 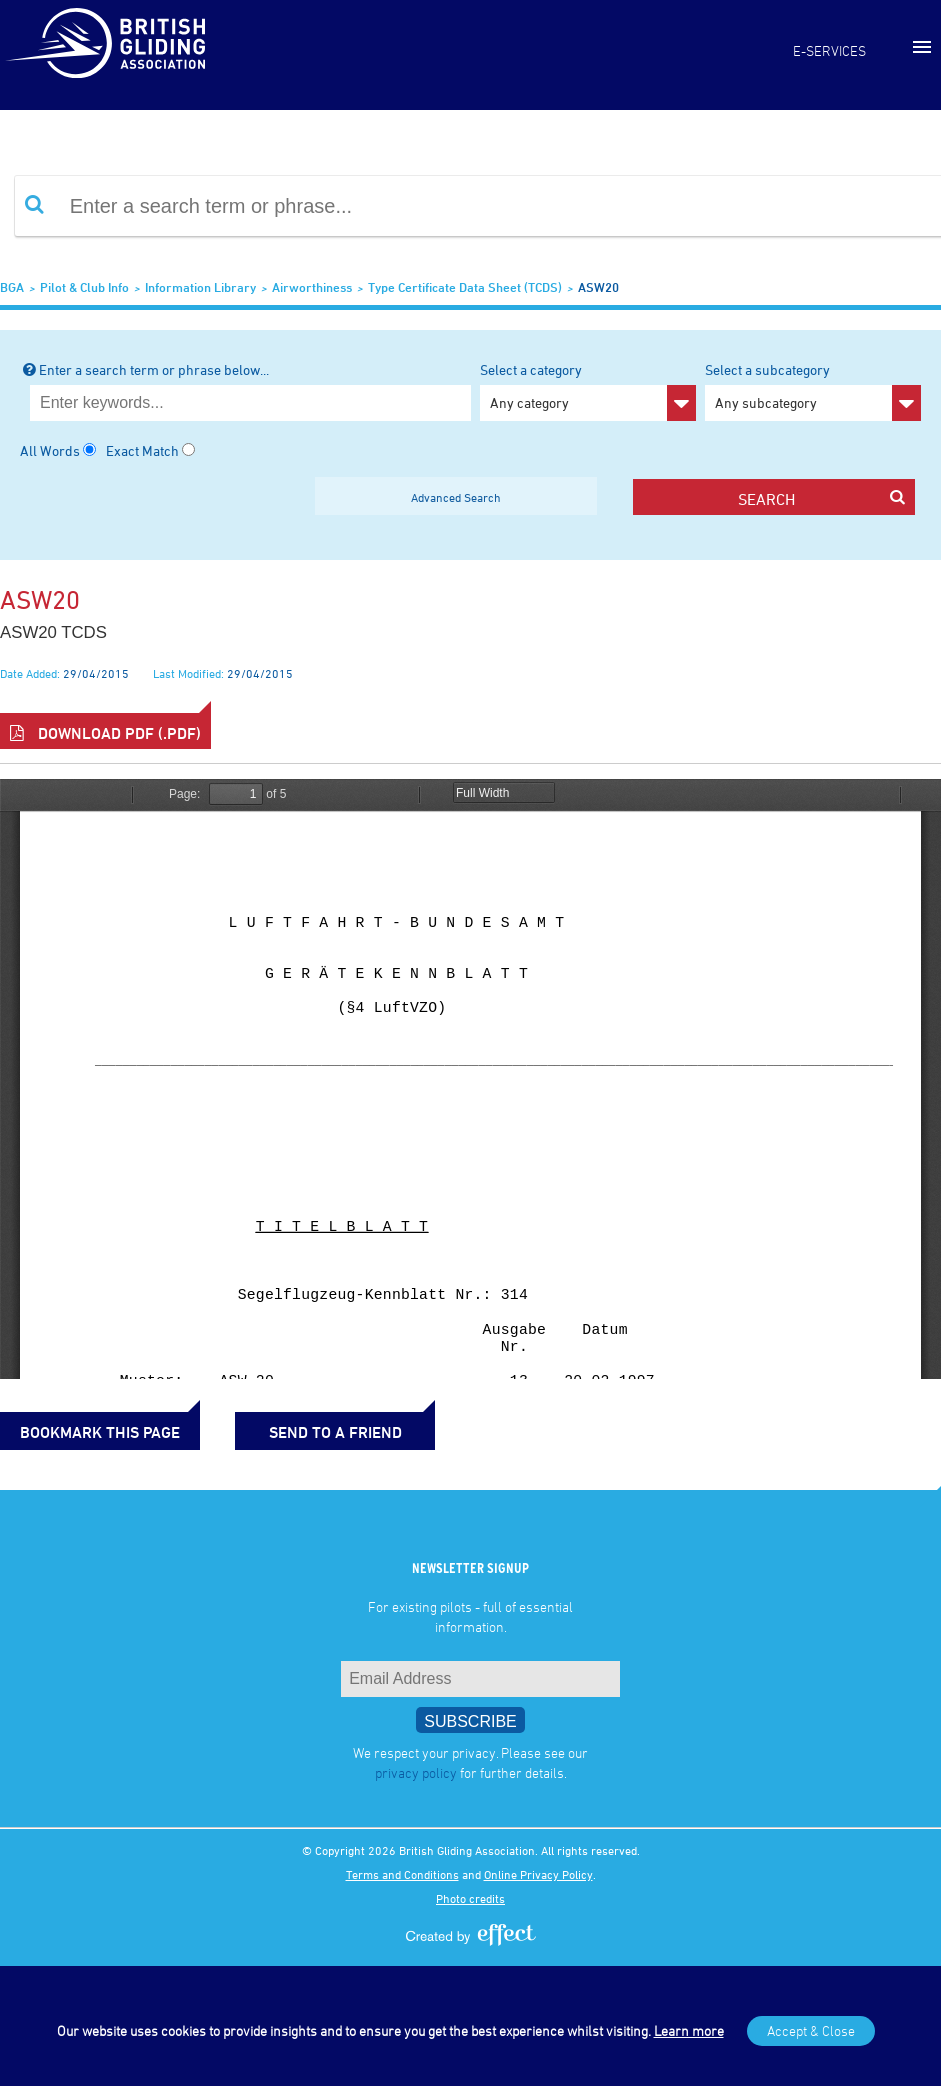 What do you see at coordinates (100, 1432) in the screenshot?
I see `bookmark this page` at bounding box center [100, 1432].